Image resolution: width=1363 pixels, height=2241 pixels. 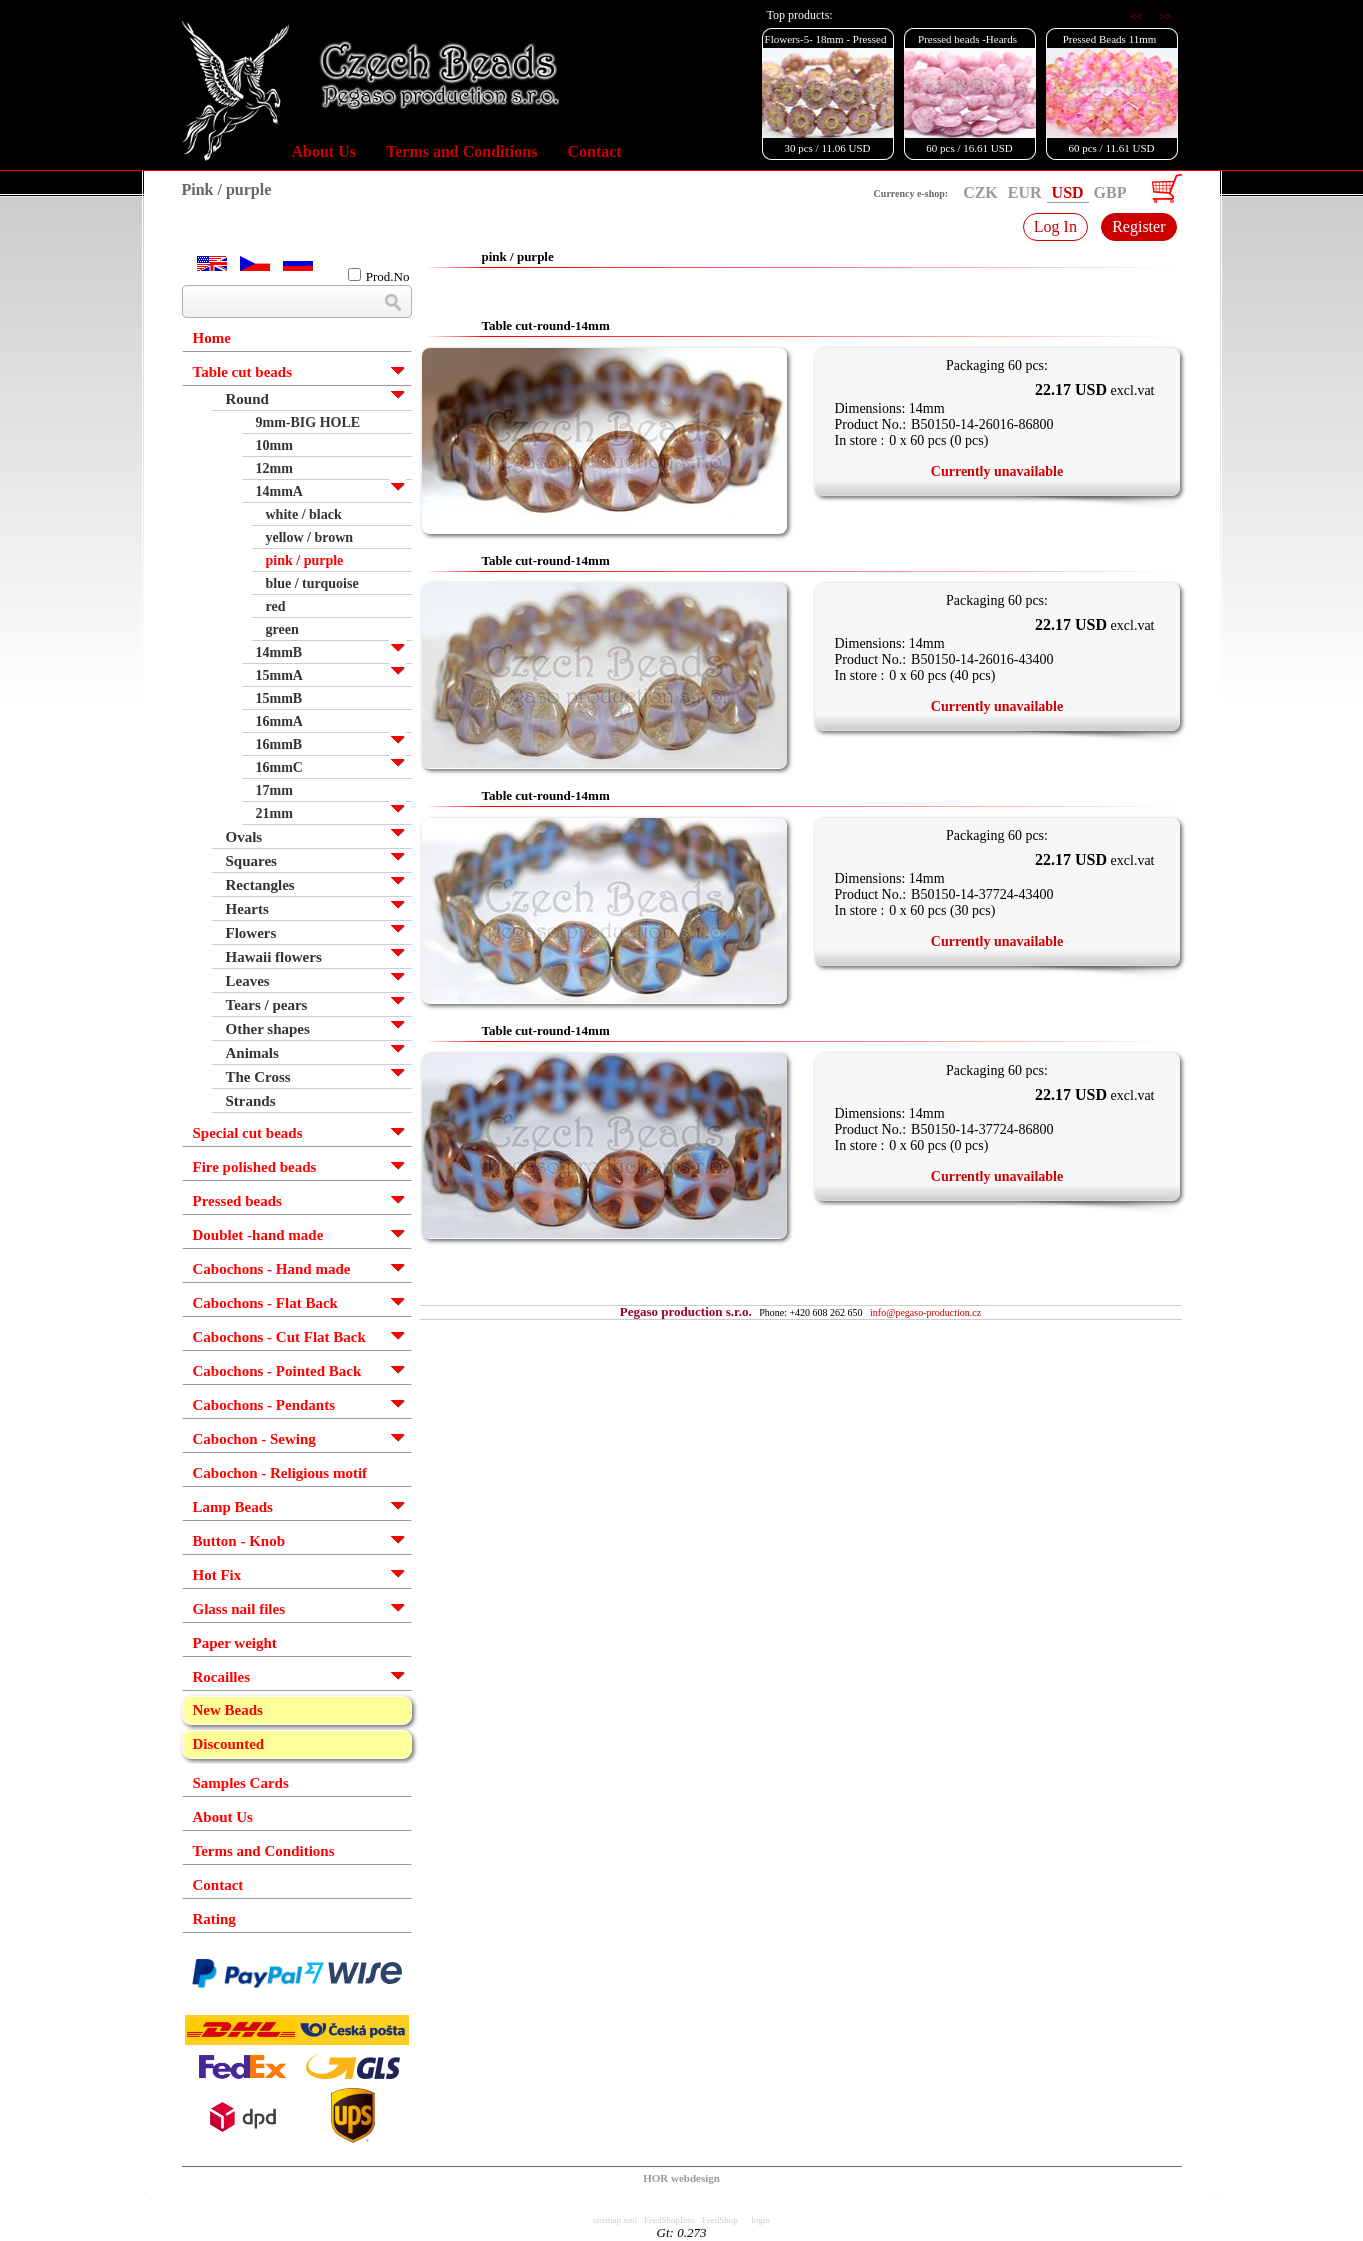 What do you see at coordinates (237, 1201) in the screenshot?
I see `Pressed beads` at bounding box center [237, 1201].